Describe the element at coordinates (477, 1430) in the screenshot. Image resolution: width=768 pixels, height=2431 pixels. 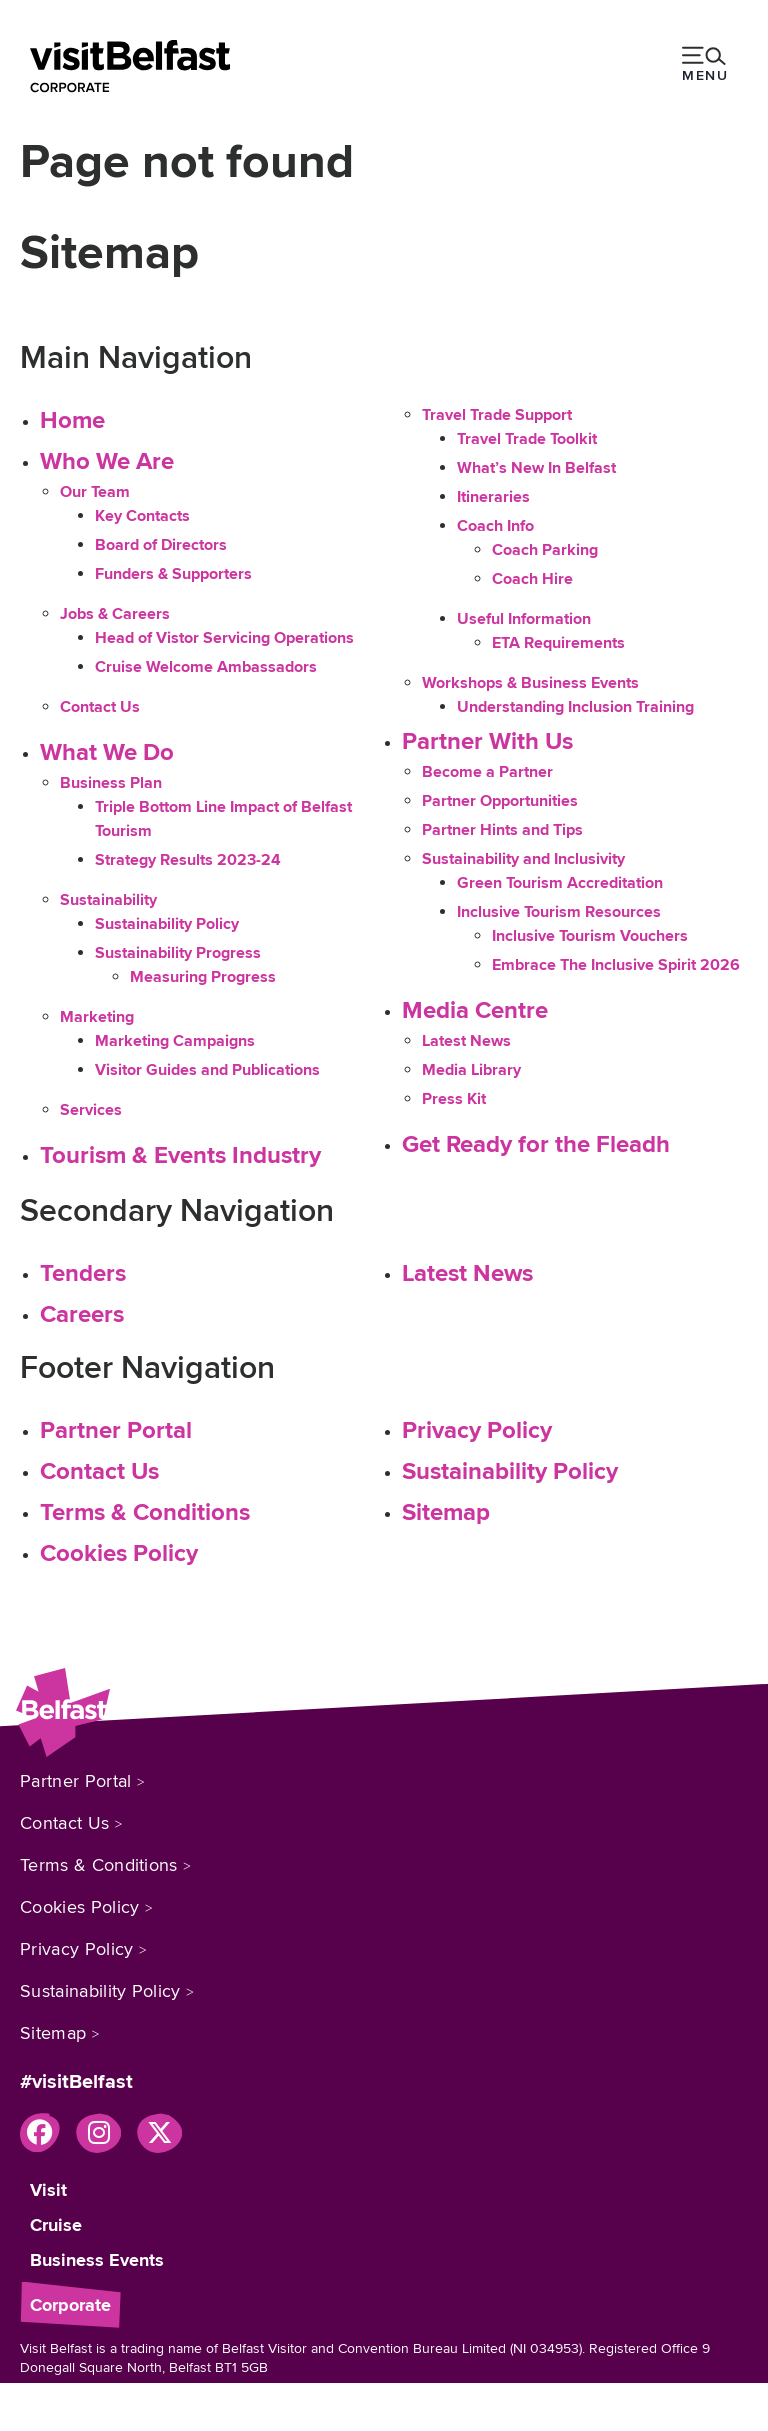
I see `Privacy Policy` at that location.